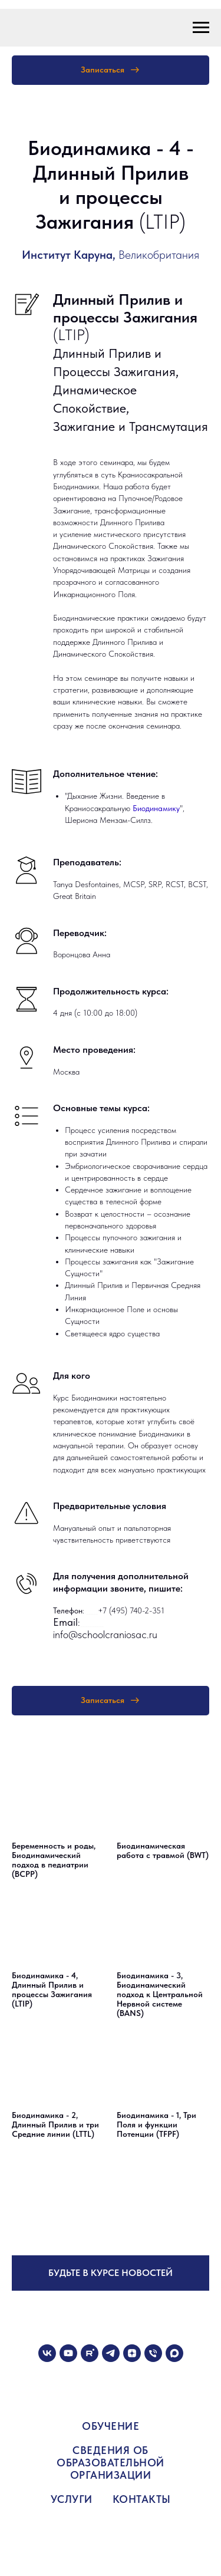 This screenshot has height=2576, width=221. I want to click on [vk], so click(47, 2353).